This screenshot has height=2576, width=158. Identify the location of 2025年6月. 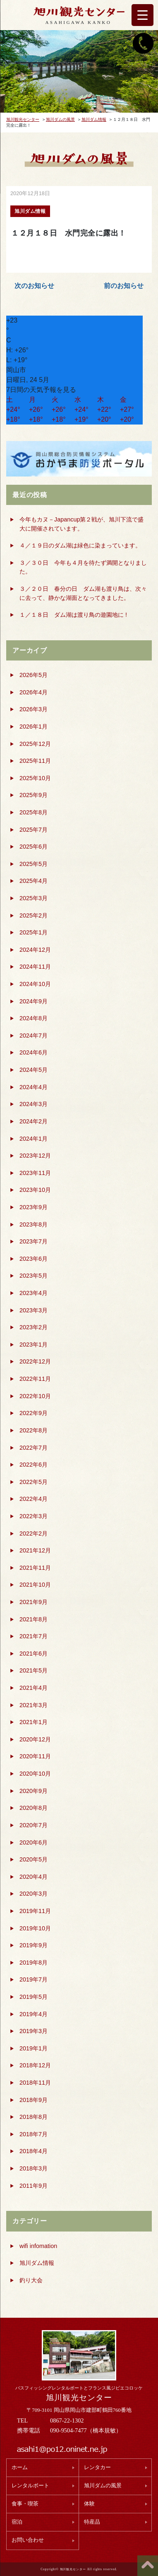
(33, 846).